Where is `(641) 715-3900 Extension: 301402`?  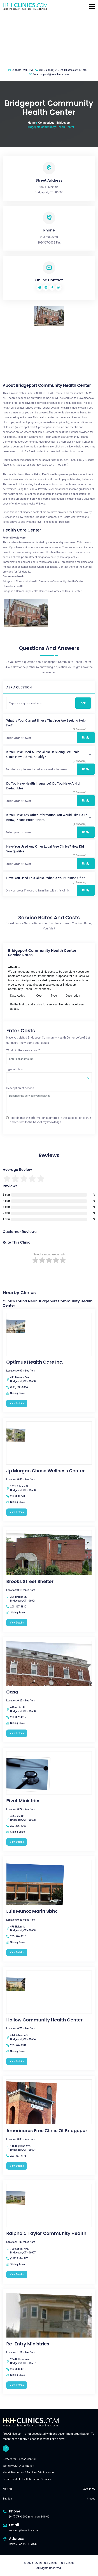
(641) 715-3900 Extension: 301402 is located at coordinates (67, 70).